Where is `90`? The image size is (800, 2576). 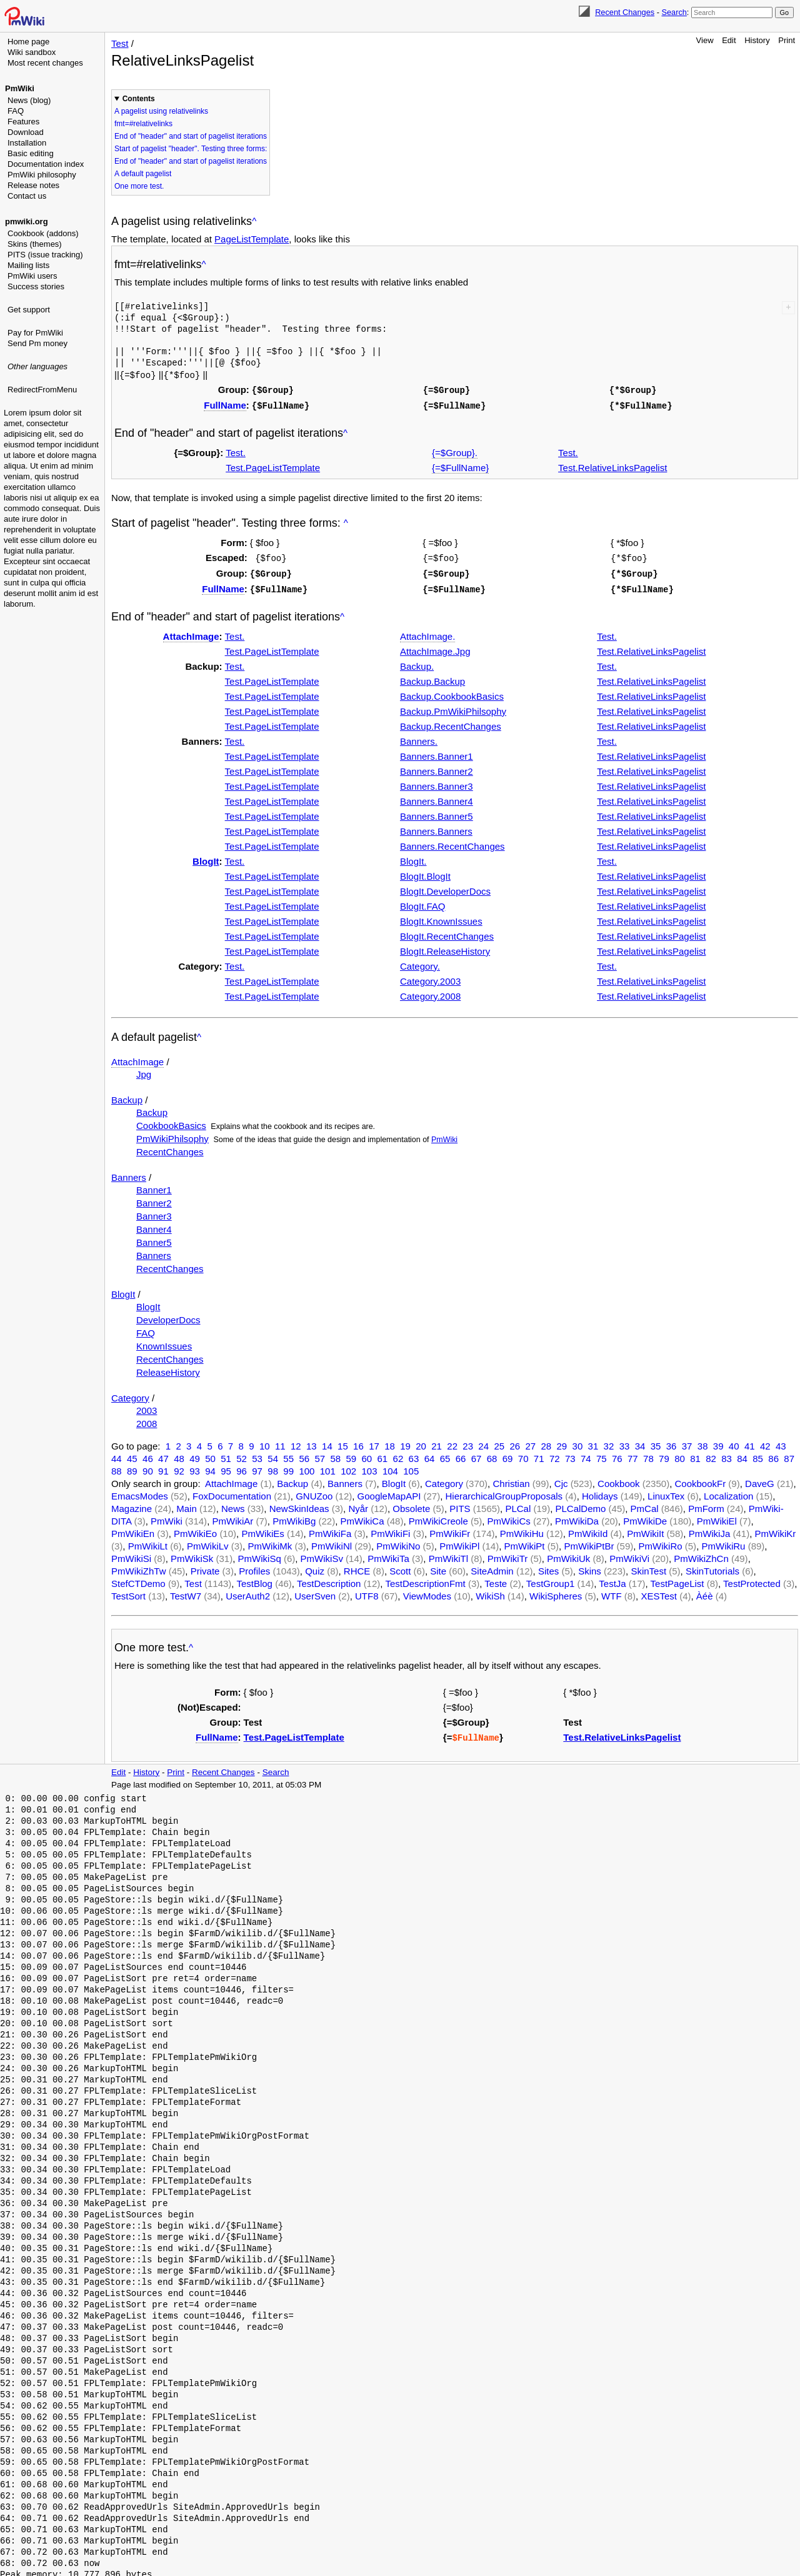 90 is located at coordinates (147, 1467).